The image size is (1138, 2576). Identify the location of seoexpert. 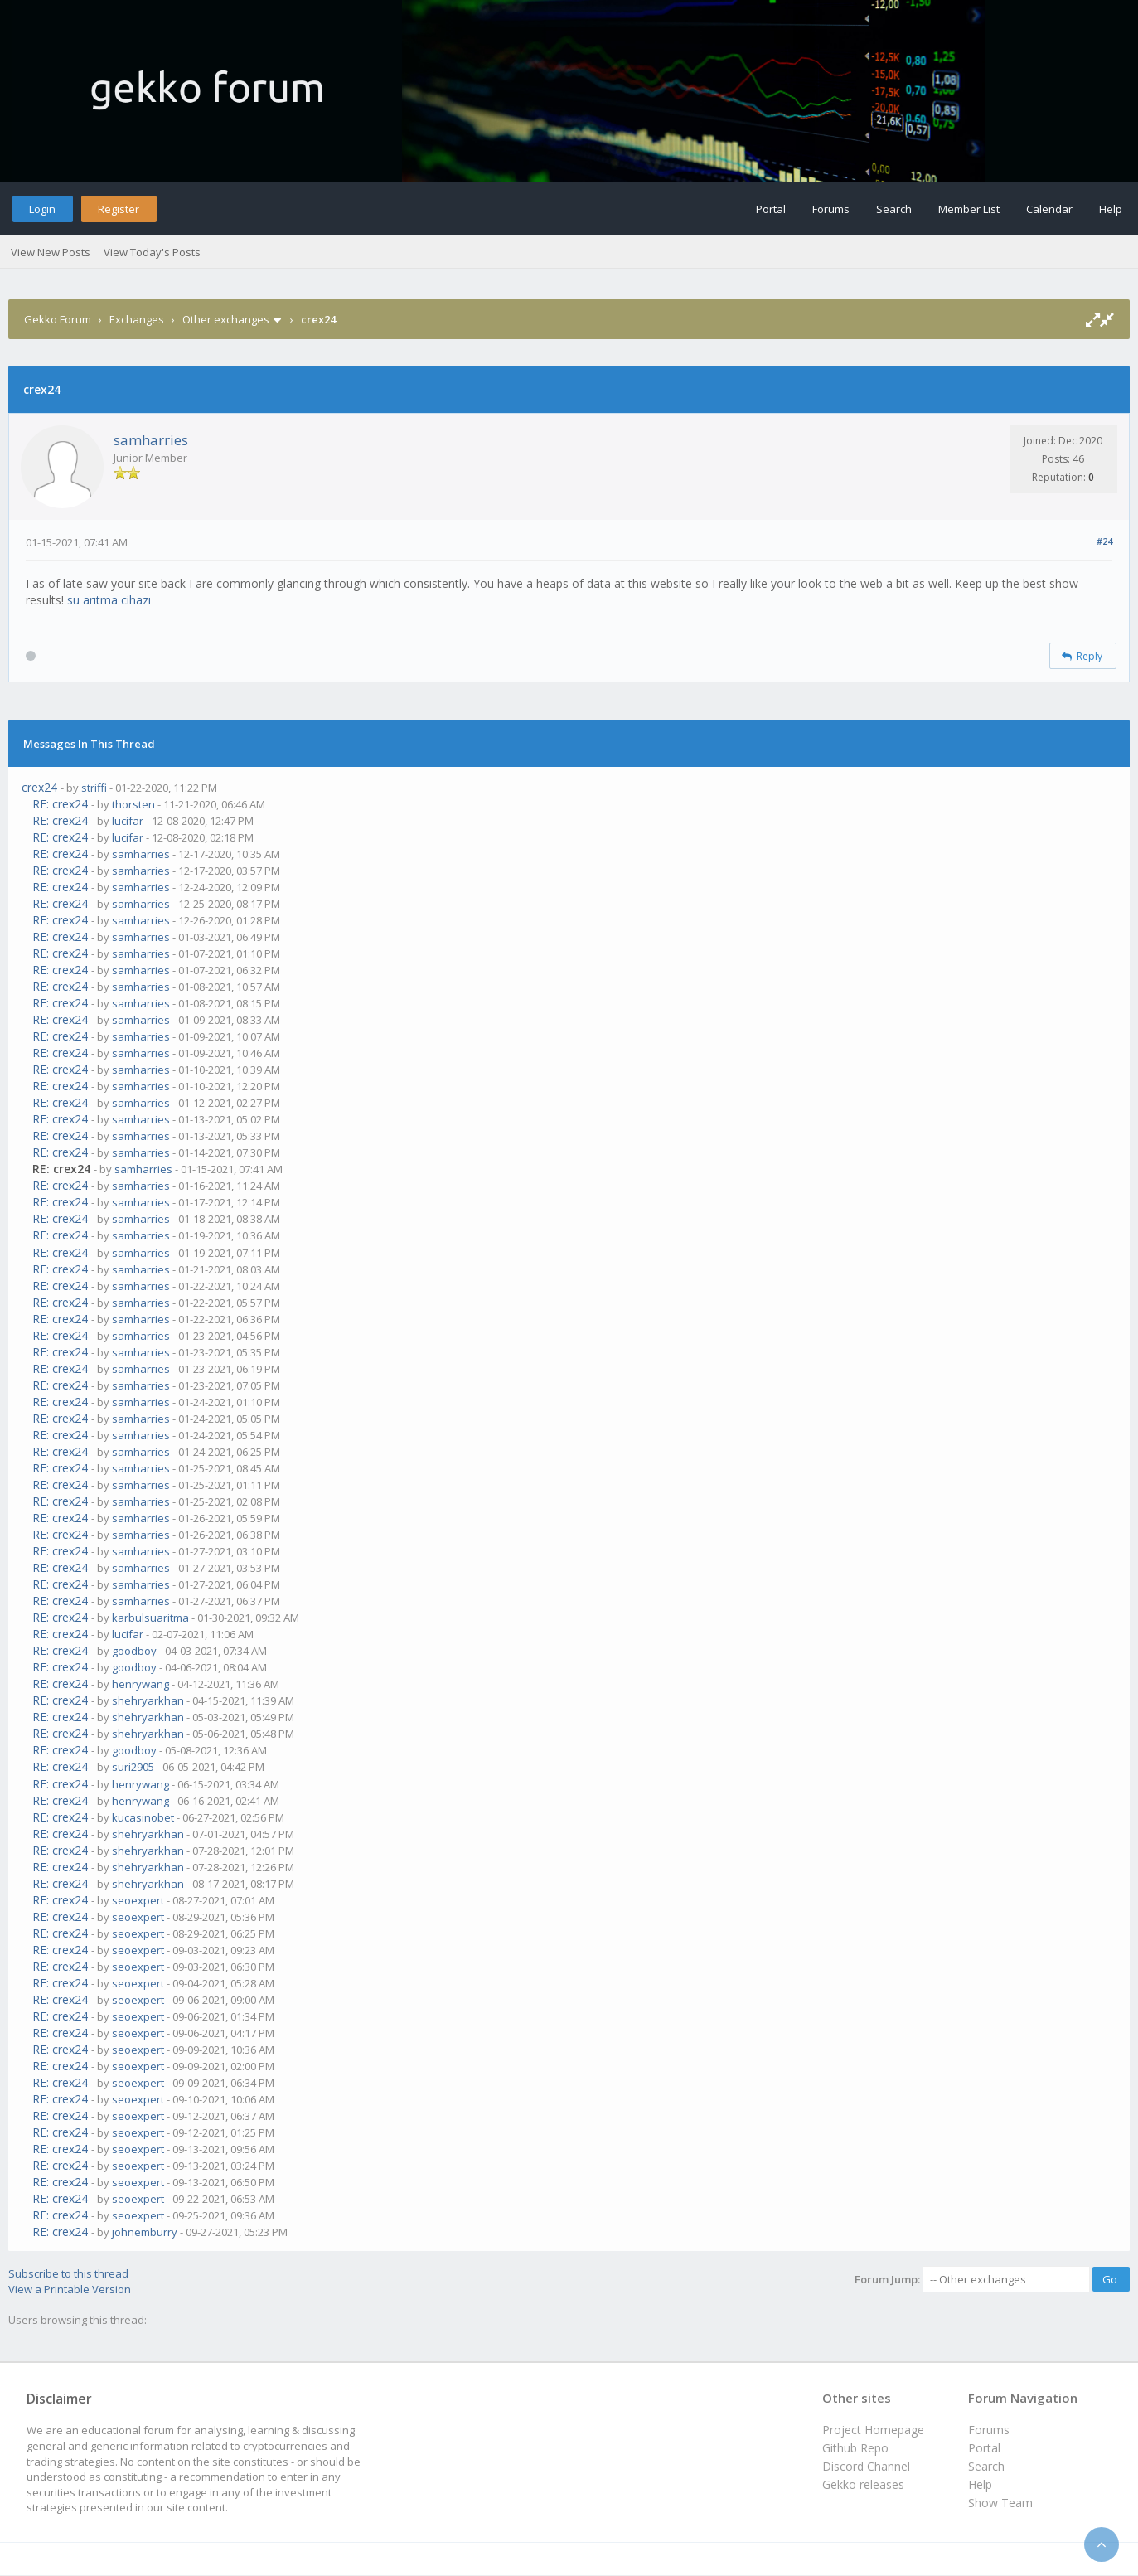
(138, 1900).